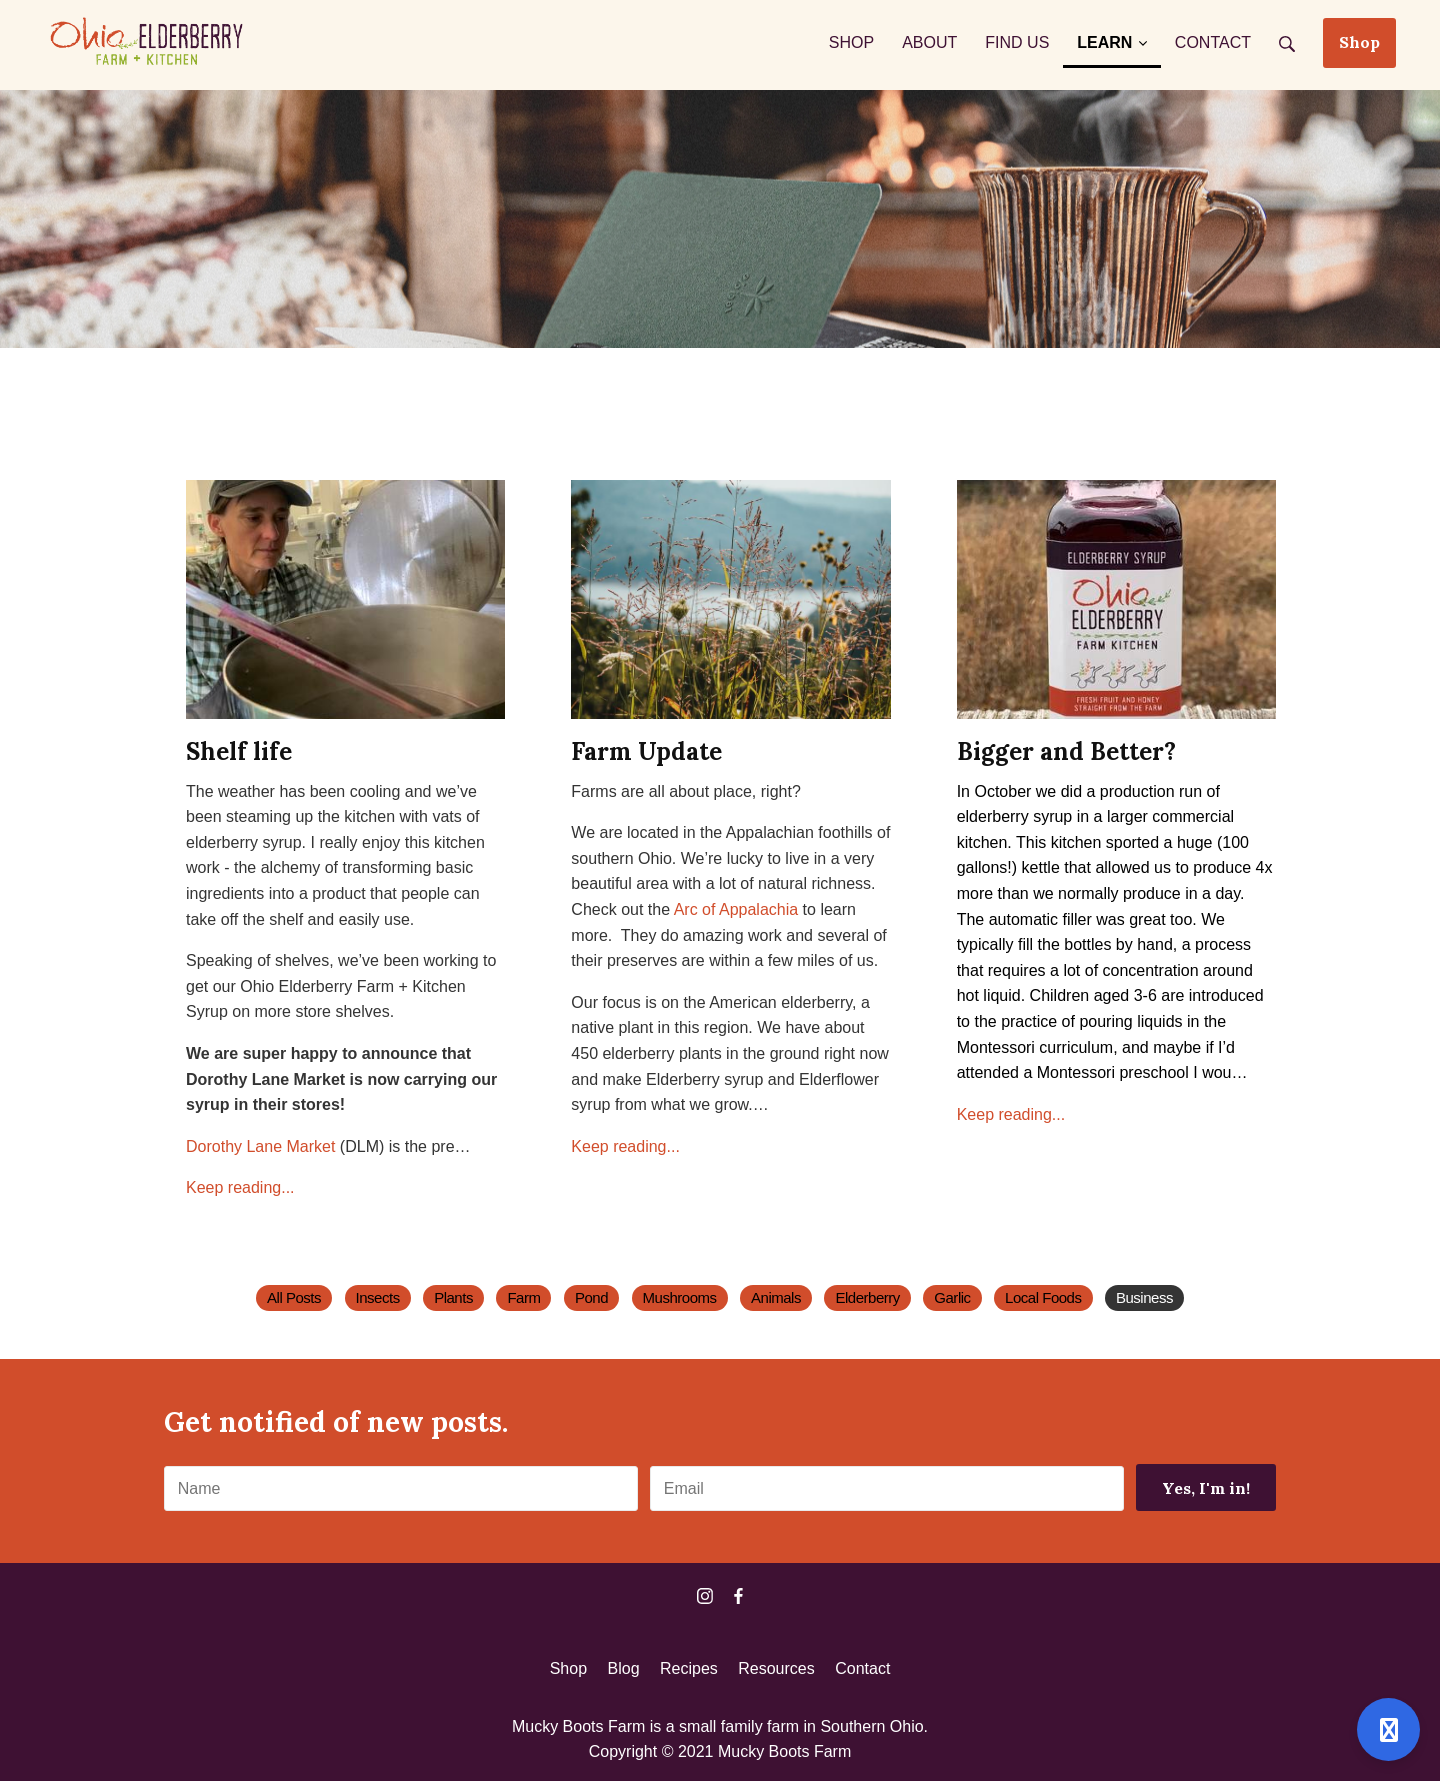  Describe the element at coordinates (689, 1668) in the screenshot. I see `Recipes` at that location.